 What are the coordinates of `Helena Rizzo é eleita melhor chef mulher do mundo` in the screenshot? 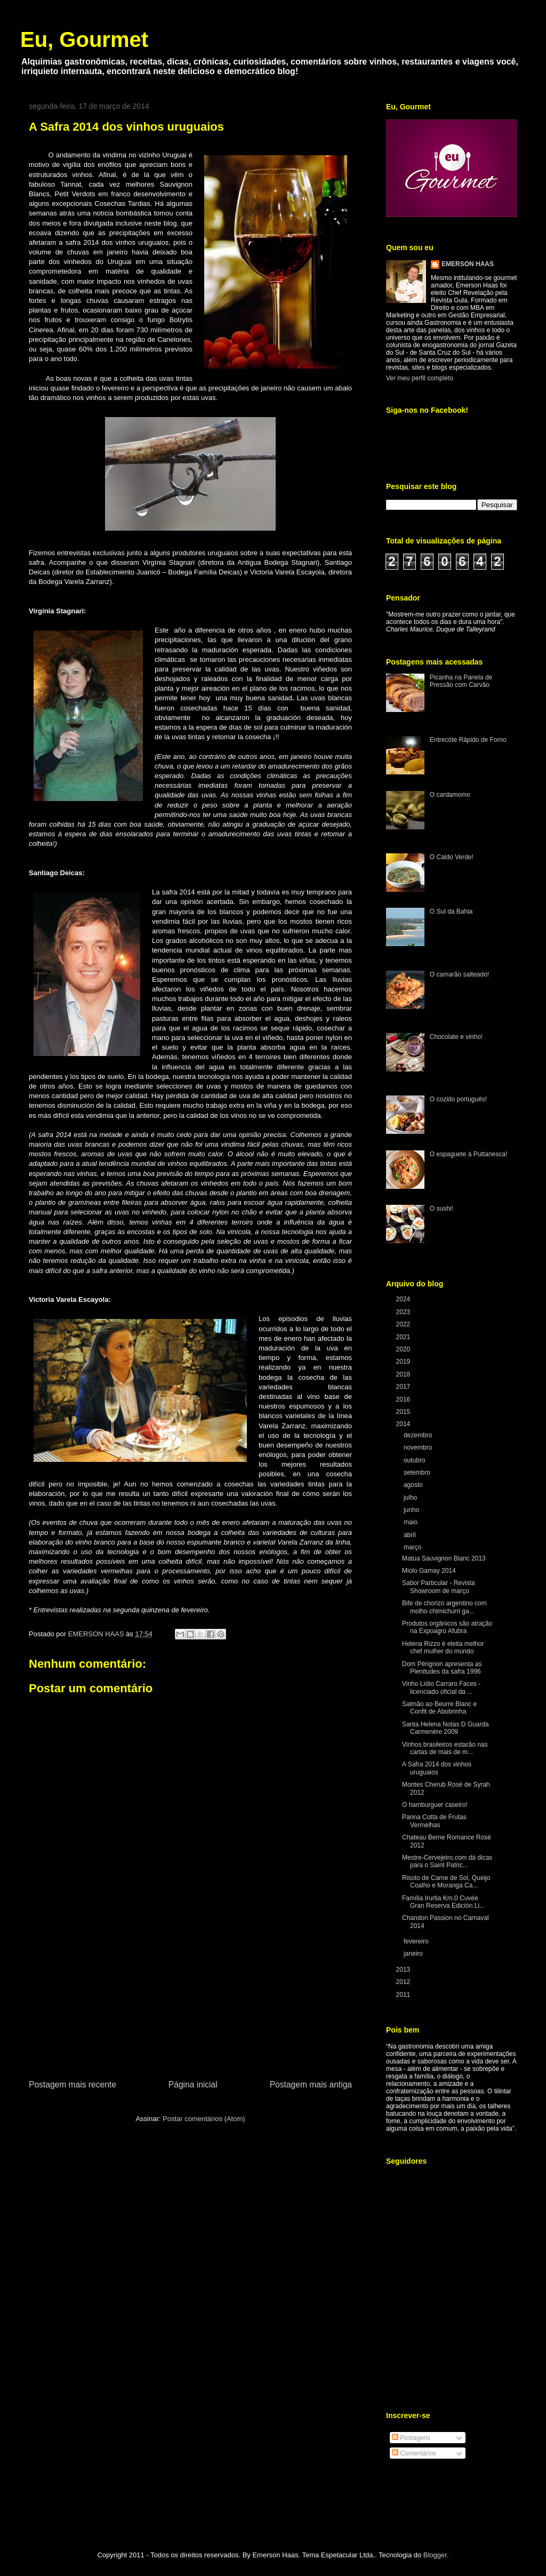 It's located at (443, 1647).